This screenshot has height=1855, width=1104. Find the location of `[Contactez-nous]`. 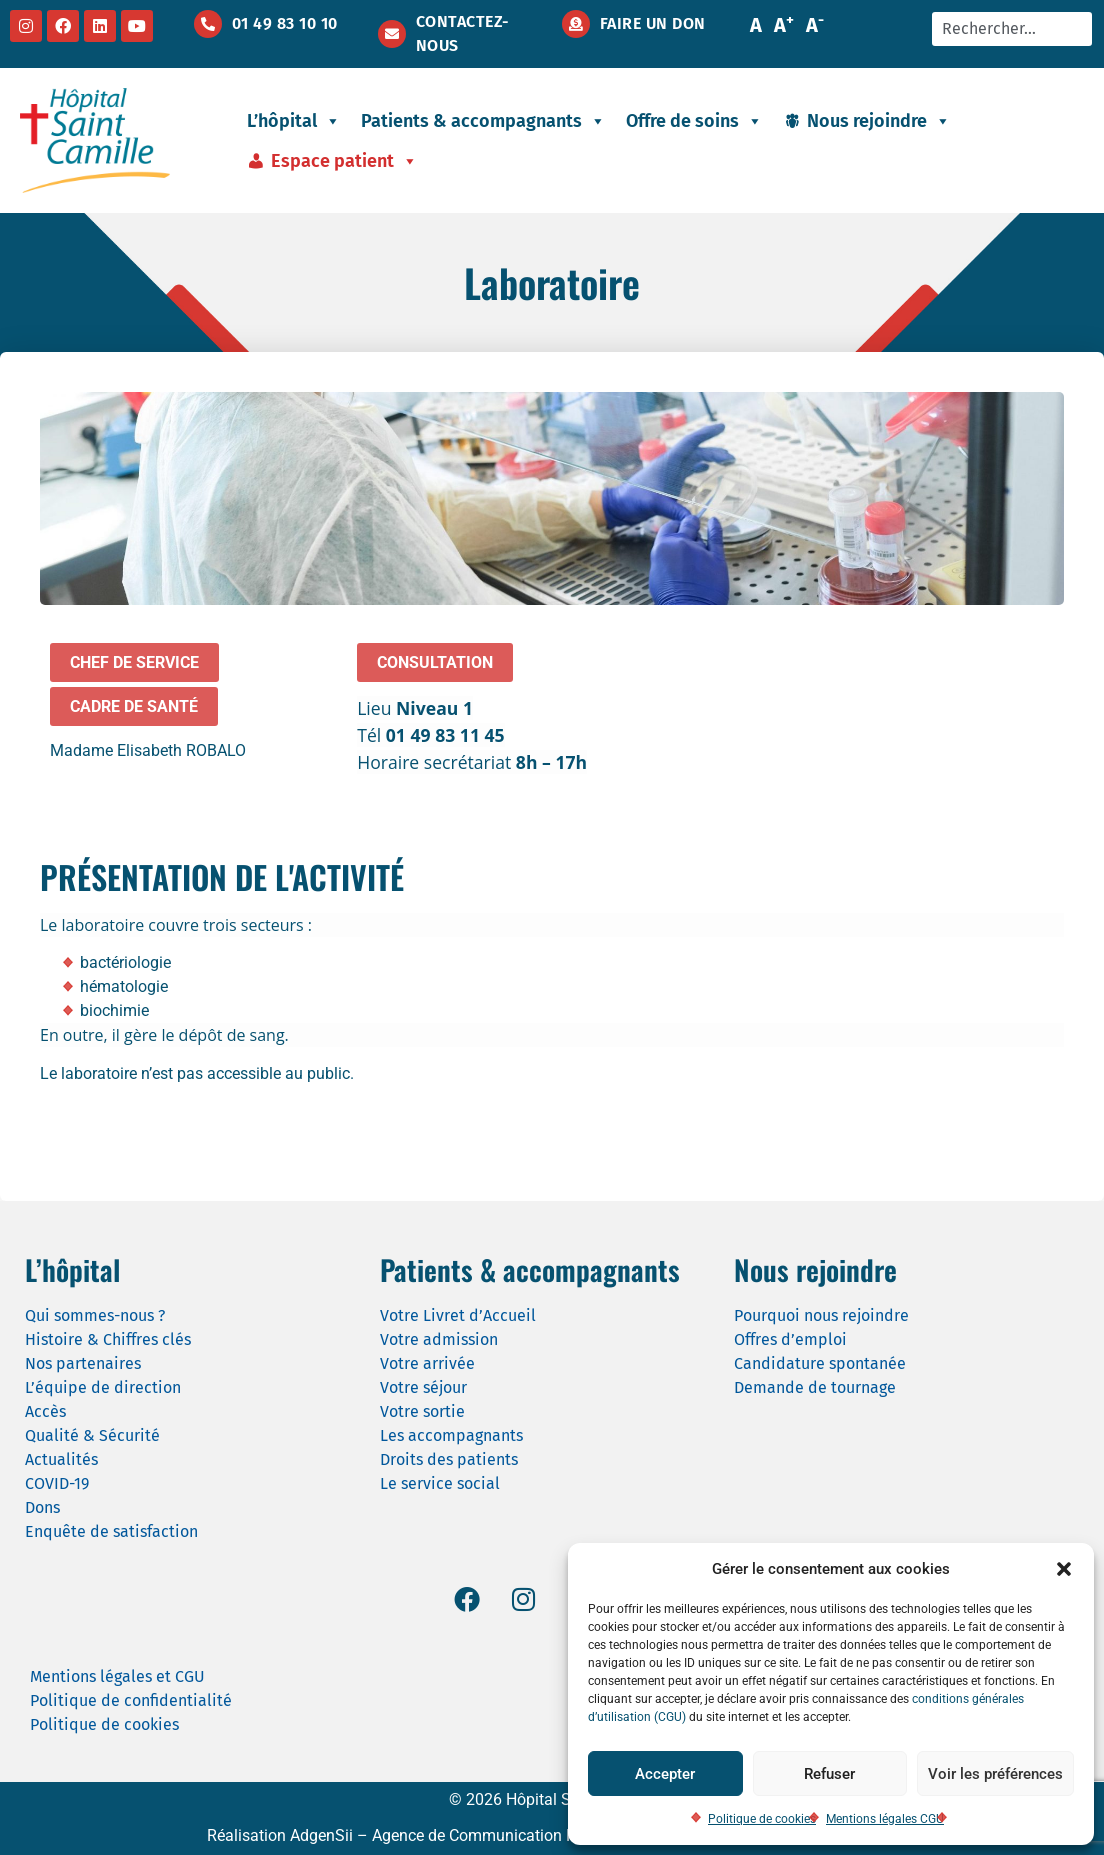

[Contactez-nous] is located at coordinates (392, 34).